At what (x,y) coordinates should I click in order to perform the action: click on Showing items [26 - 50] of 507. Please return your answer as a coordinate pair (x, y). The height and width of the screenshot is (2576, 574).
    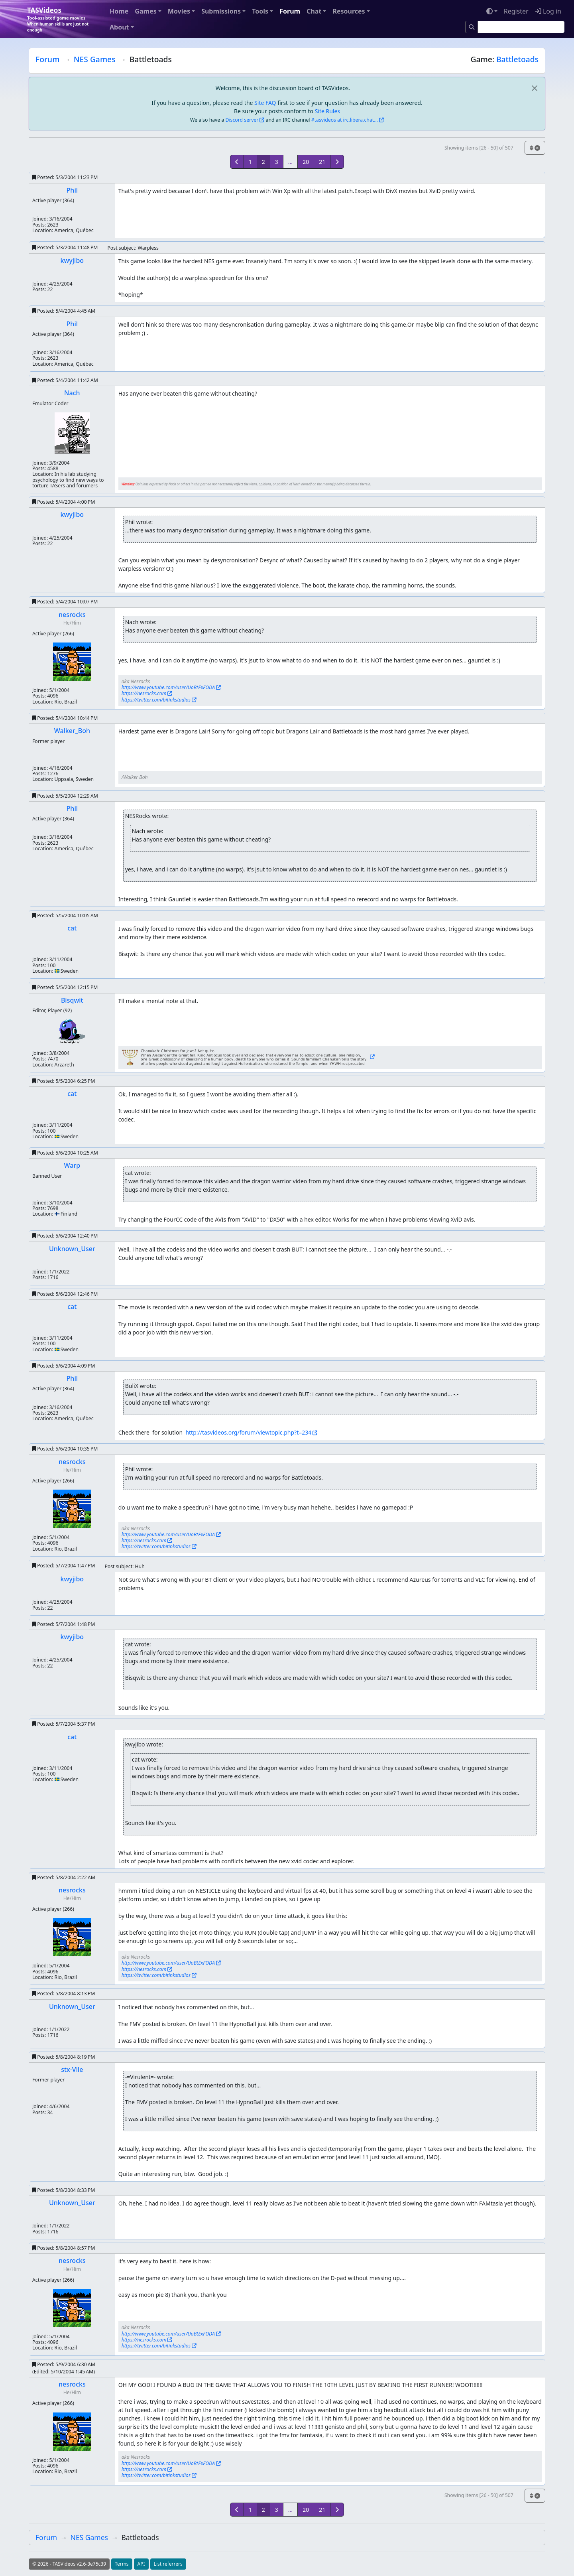
    Looking at the image, I should click on (478, 147).